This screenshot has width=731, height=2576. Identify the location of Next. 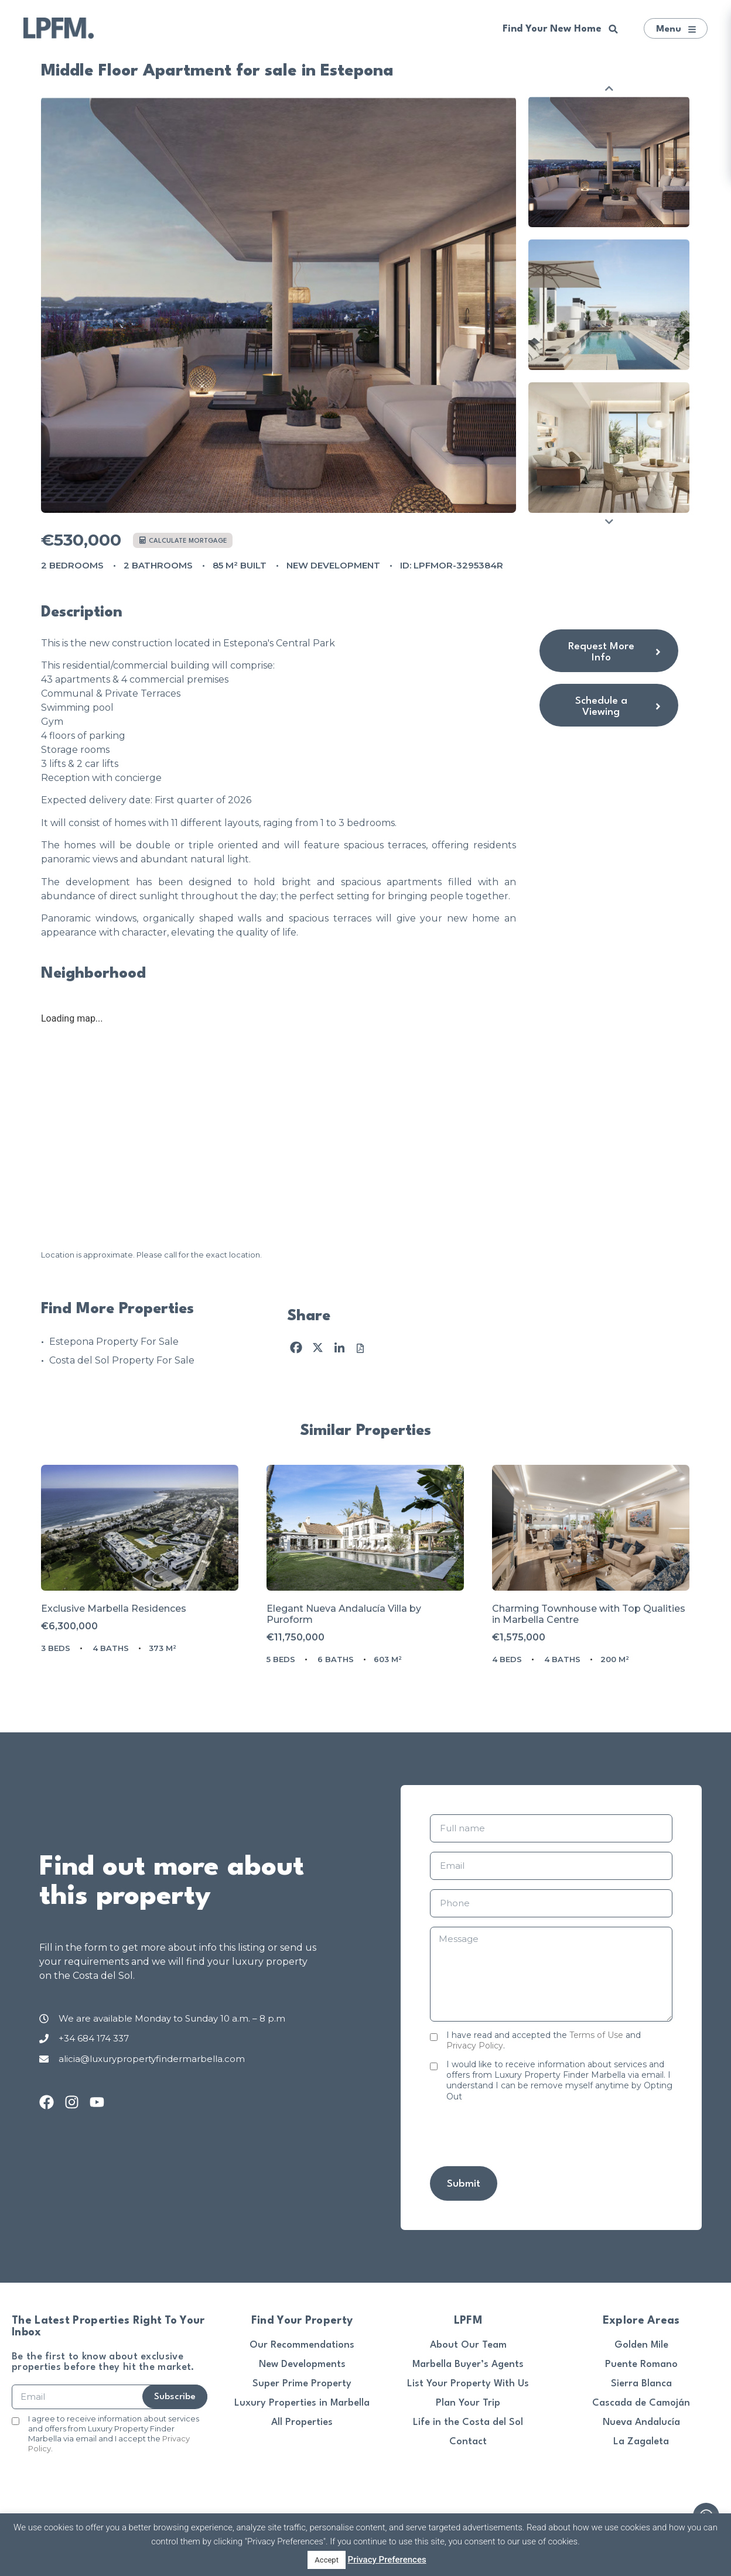
(609, 521).